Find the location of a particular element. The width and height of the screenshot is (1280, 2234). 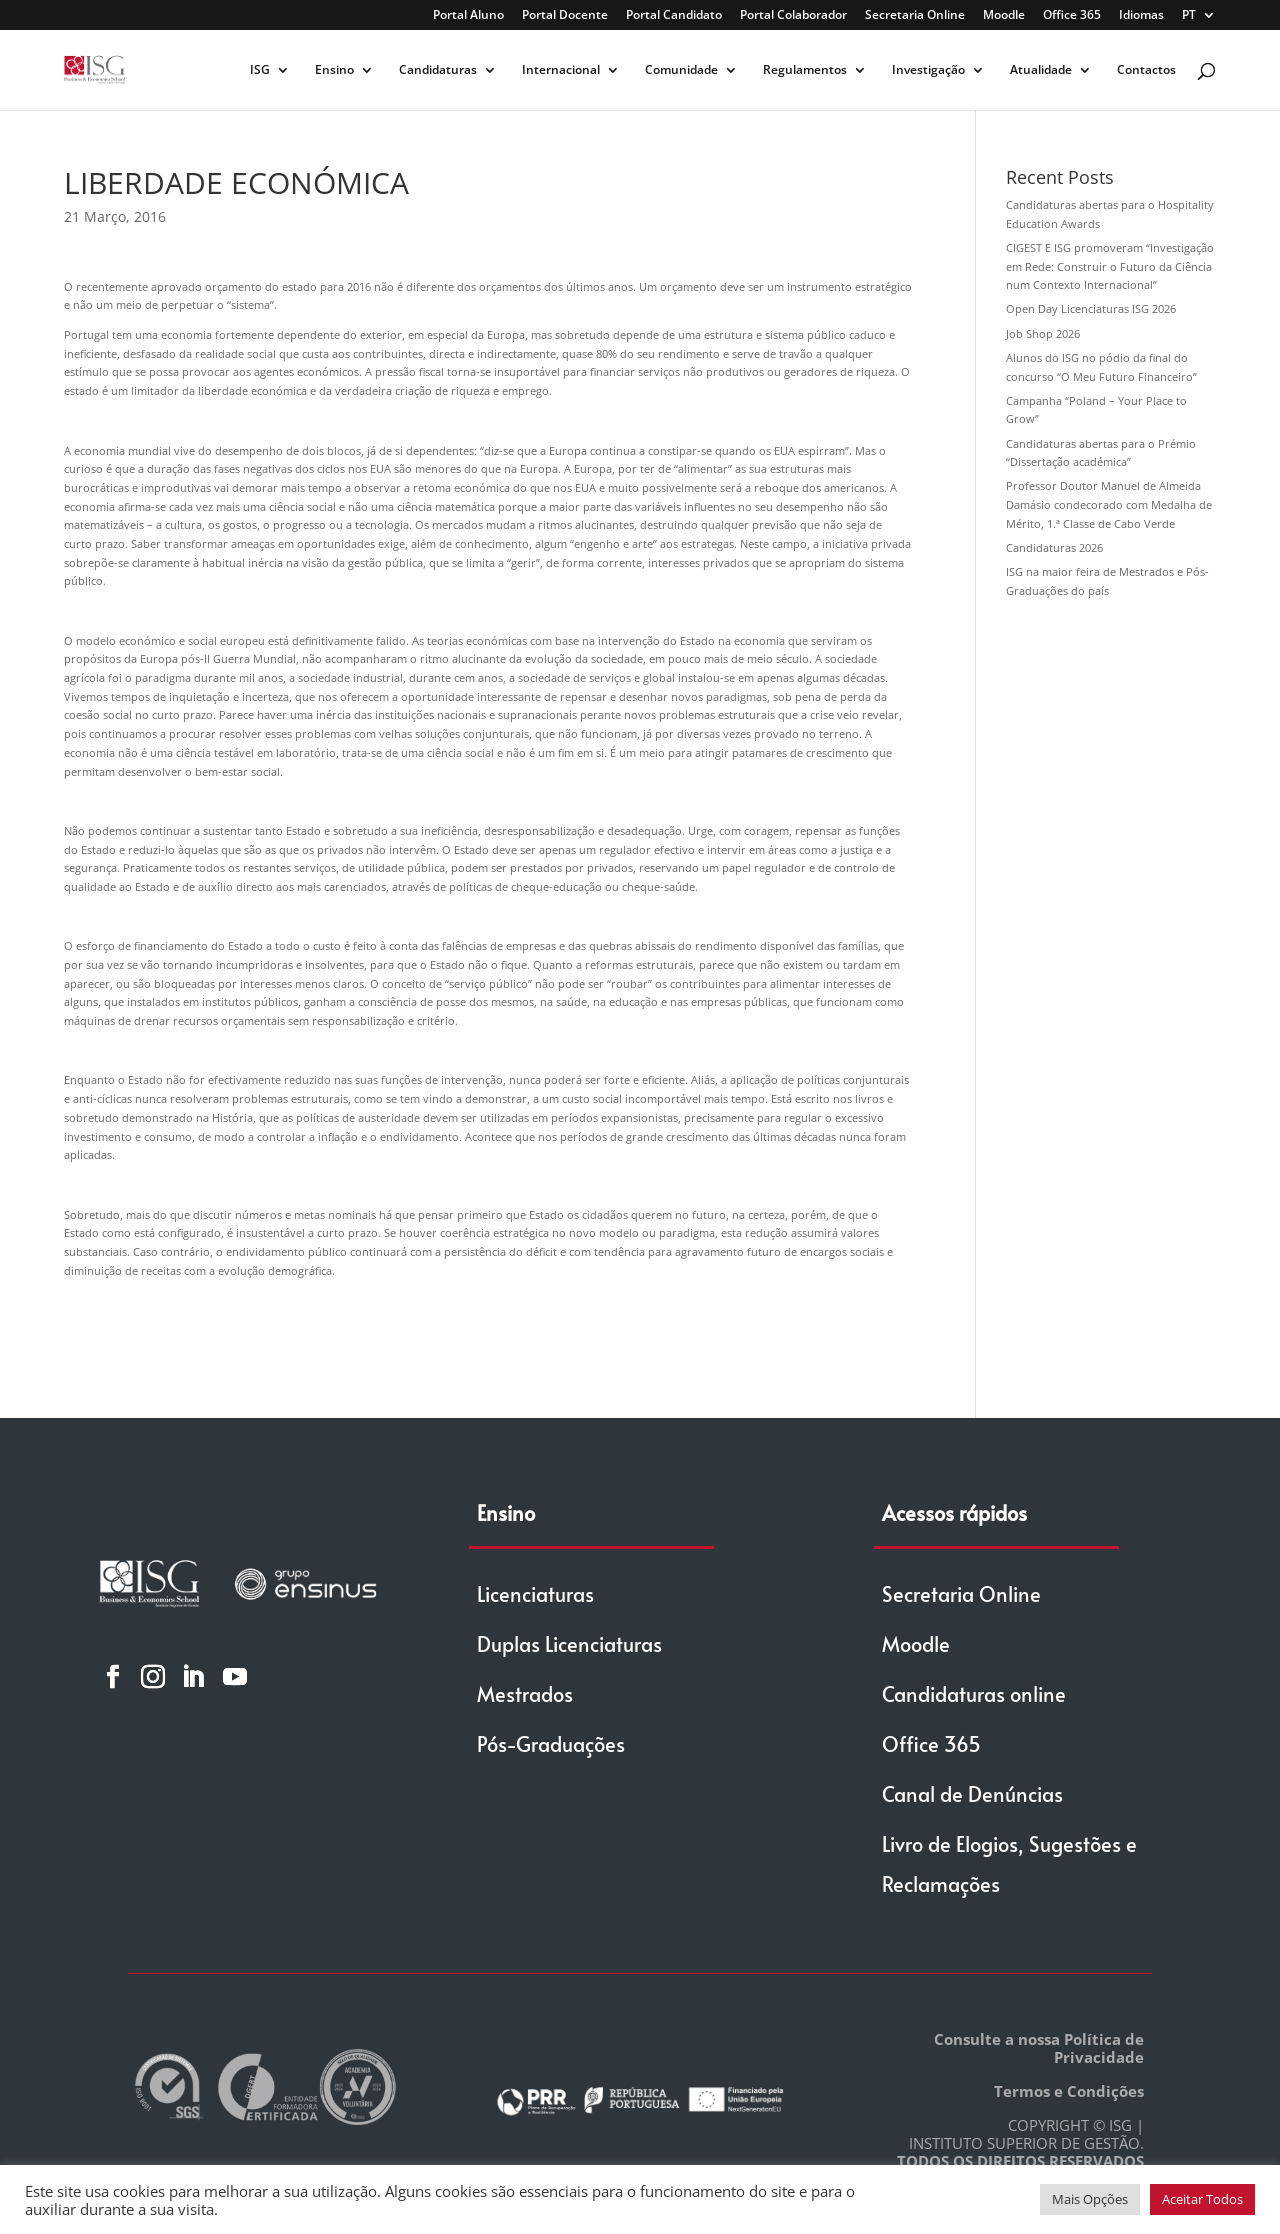

Office 365 is located at coordinates (1072, 16).